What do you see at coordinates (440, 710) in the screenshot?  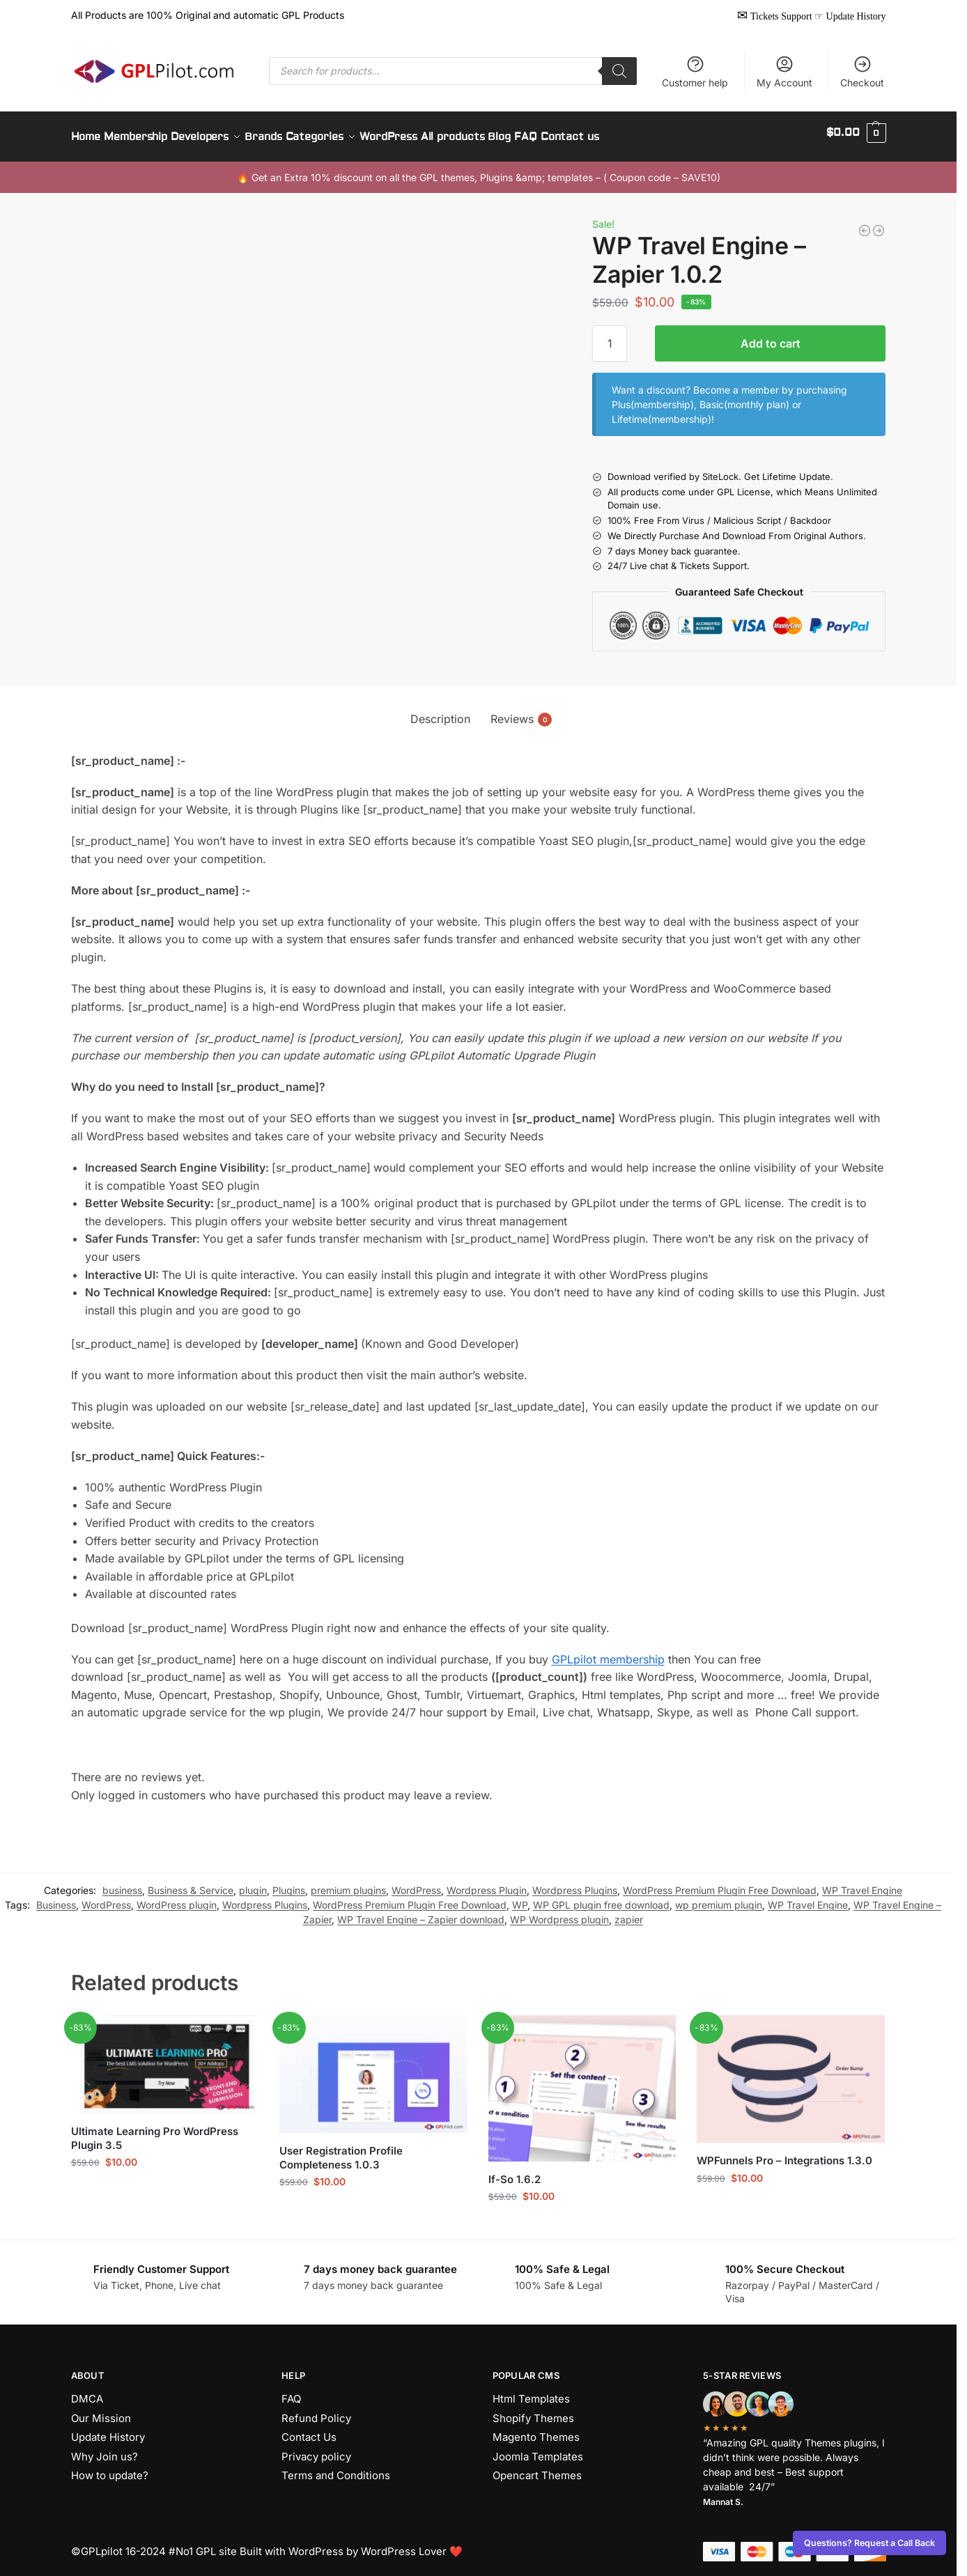 I see `Description [tab]` at bounding box center [440, 710].